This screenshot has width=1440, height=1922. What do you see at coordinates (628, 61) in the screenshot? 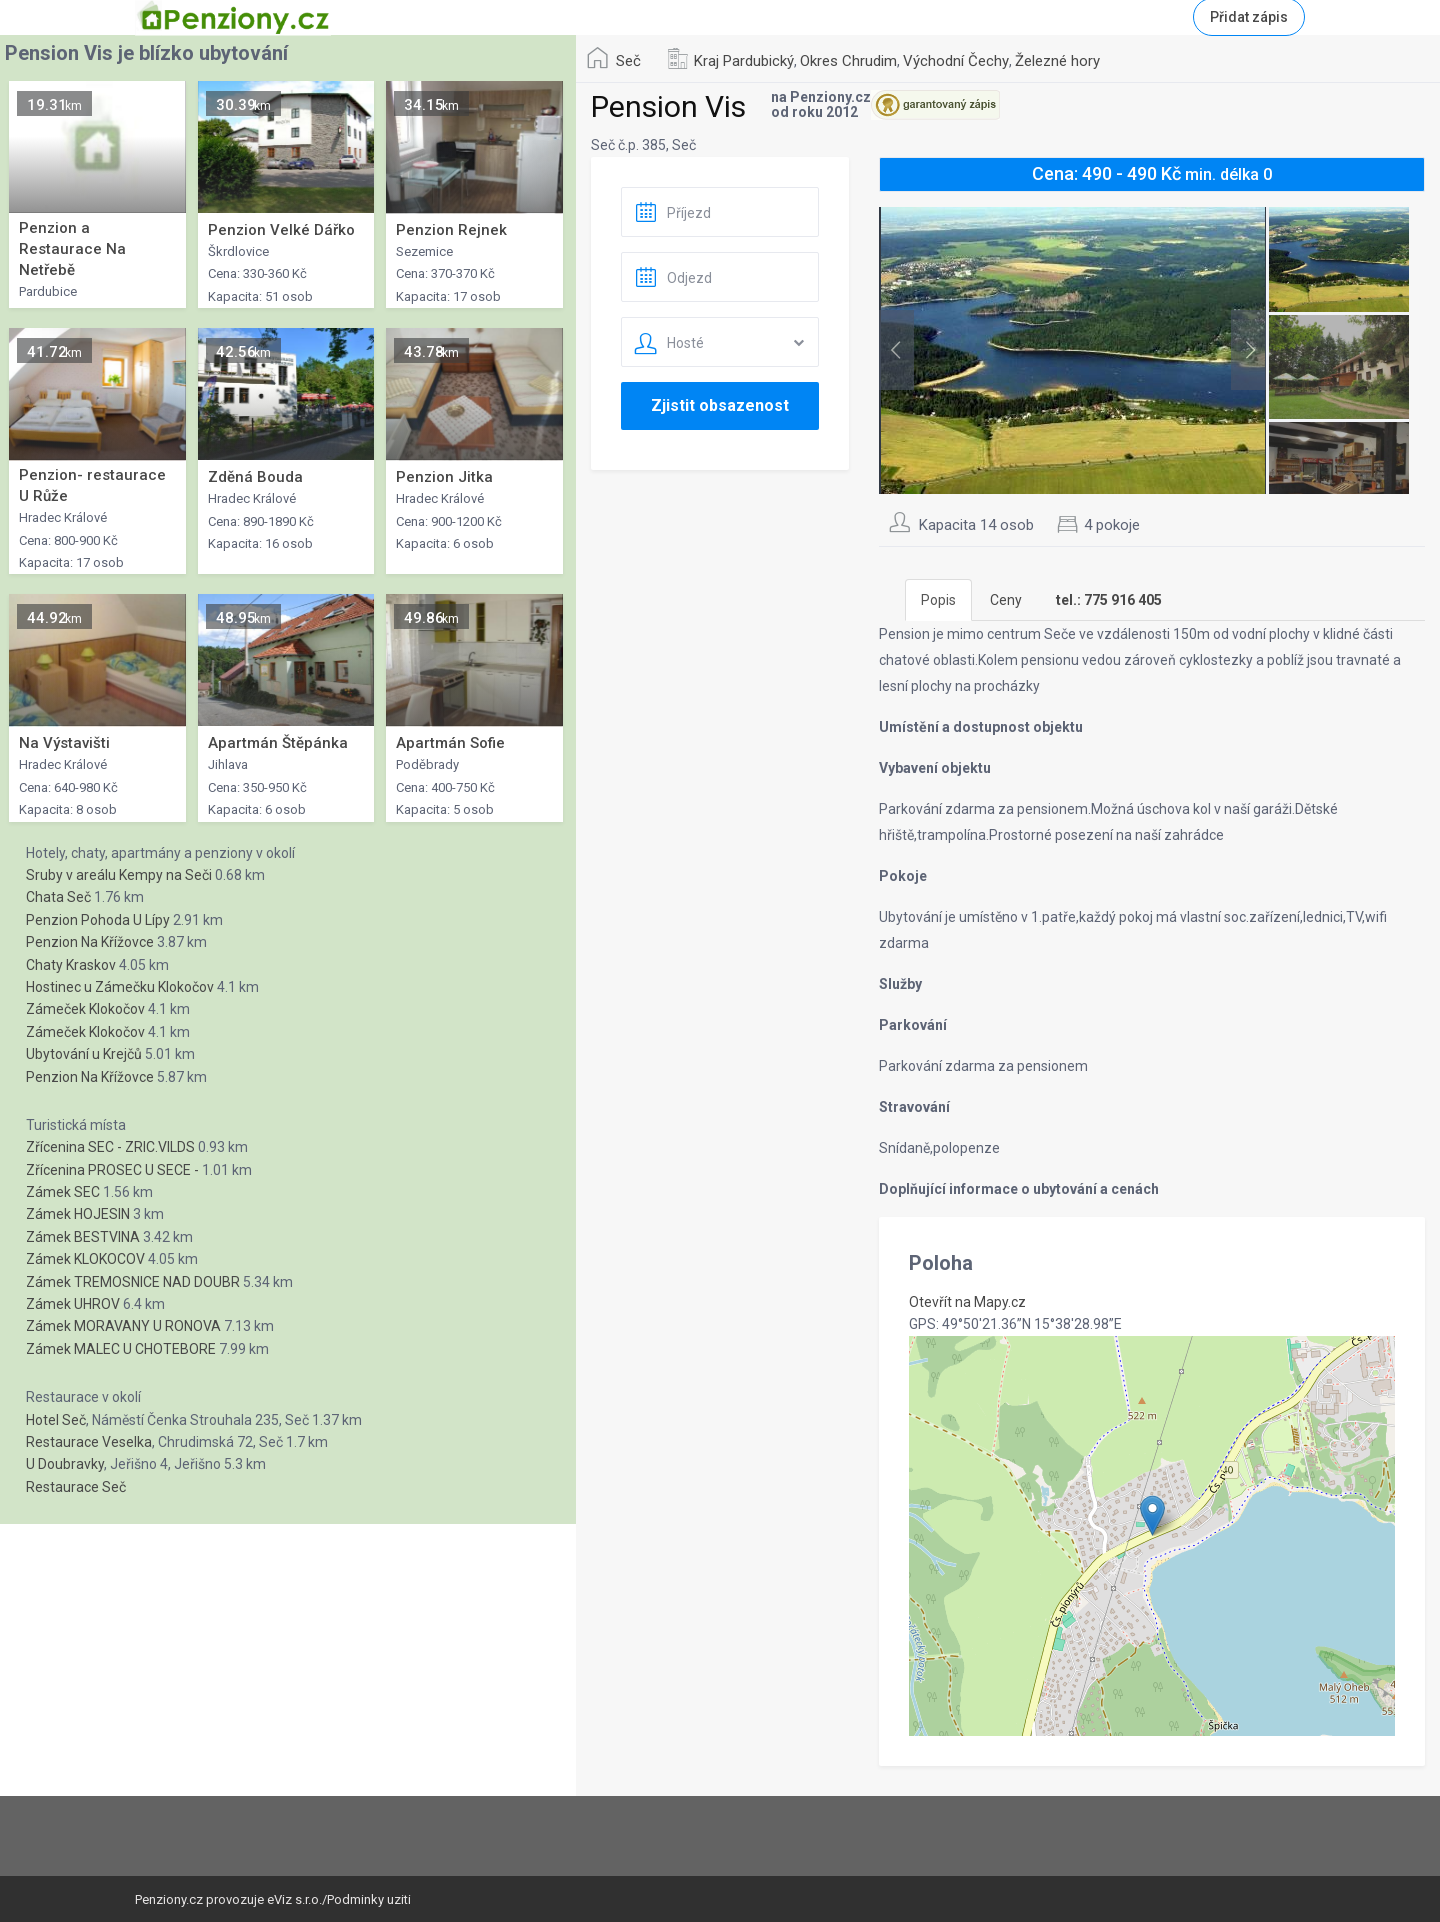
I see `Seč` at bounding box center [628, 61].